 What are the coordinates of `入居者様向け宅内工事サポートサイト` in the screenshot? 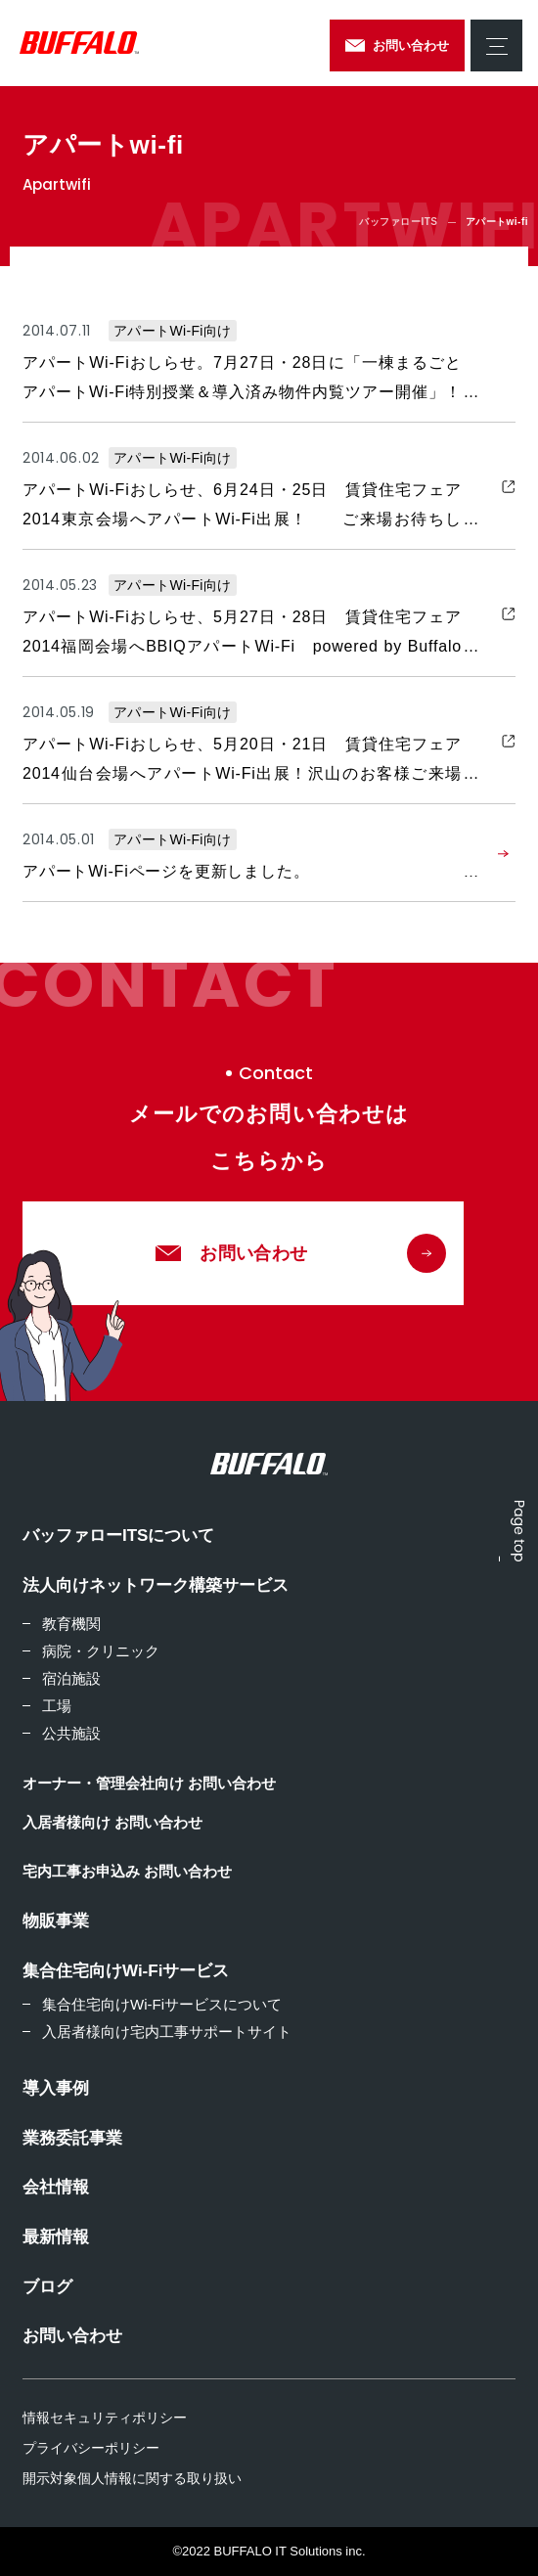 It's located at (166, 2031).